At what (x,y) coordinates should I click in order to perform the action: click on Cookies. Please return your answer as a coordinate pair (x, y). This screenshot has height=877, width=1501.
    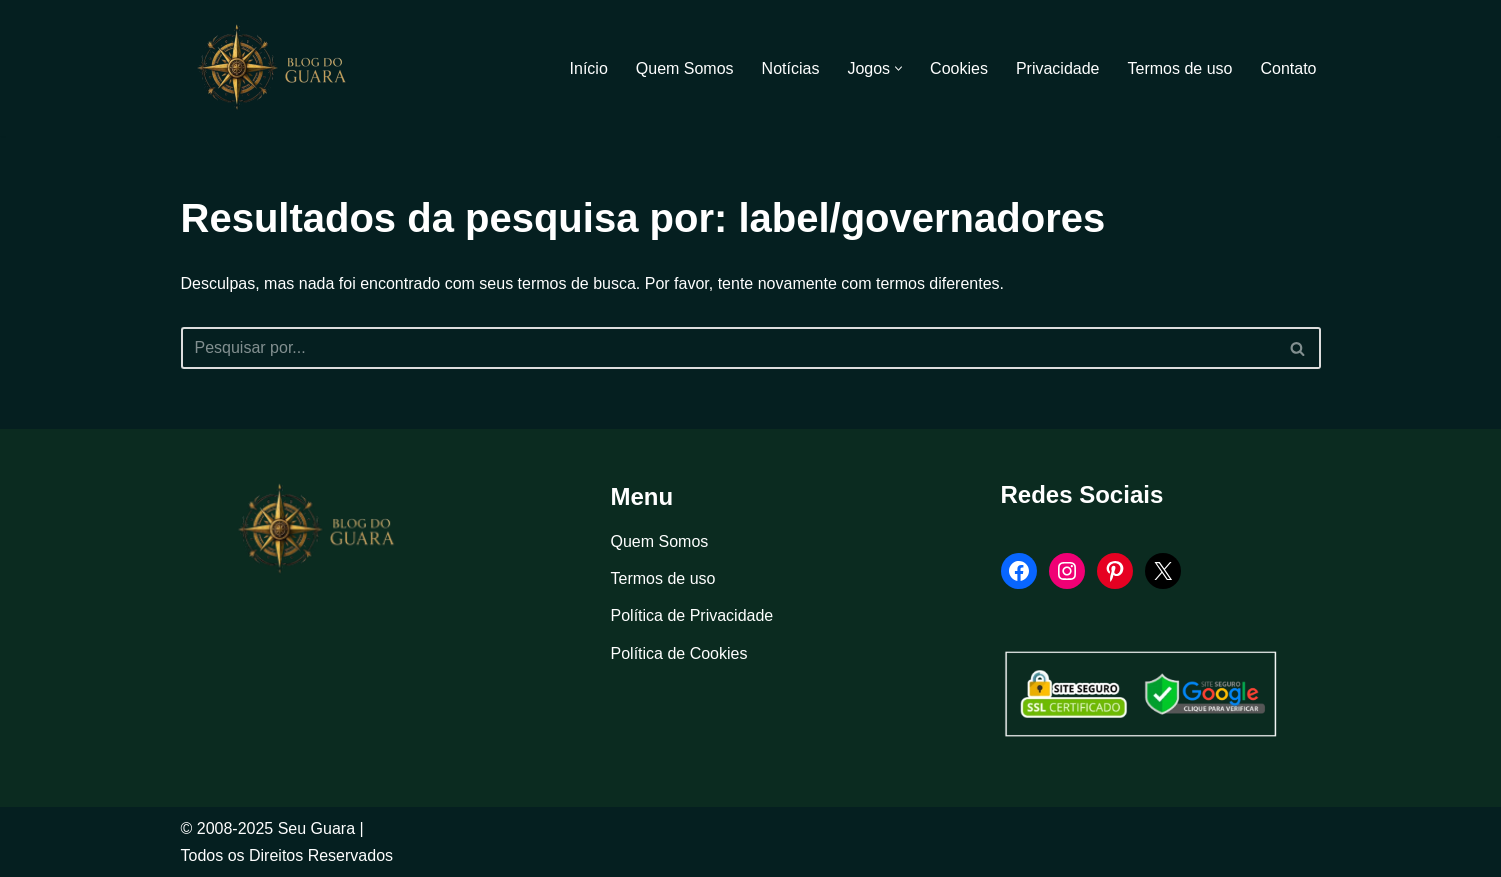
    Looking at the image, I should click on (959, 68).